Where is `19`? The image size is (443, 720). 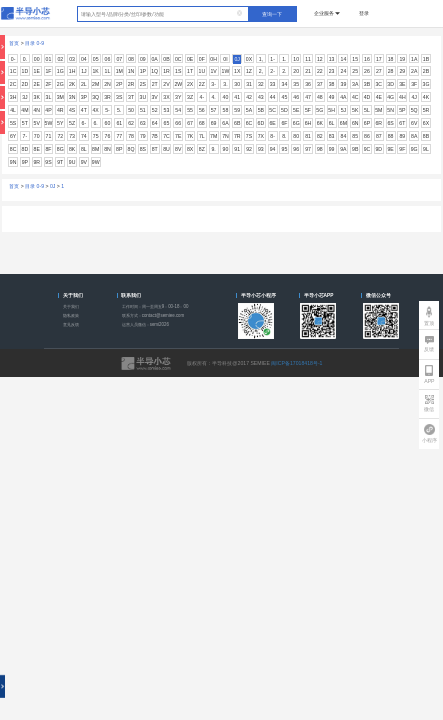
19 is located at coordinates (403, 59).